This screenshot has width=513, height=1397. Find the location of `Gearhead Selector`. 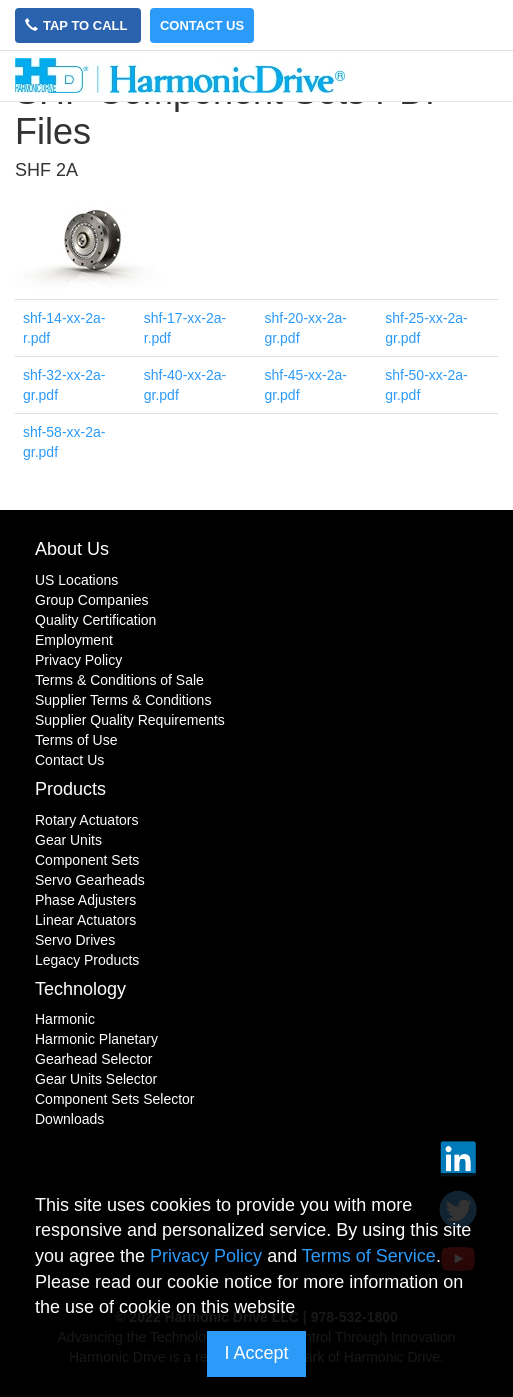

Gearhead Selector is located at coordinates (94, 1059).